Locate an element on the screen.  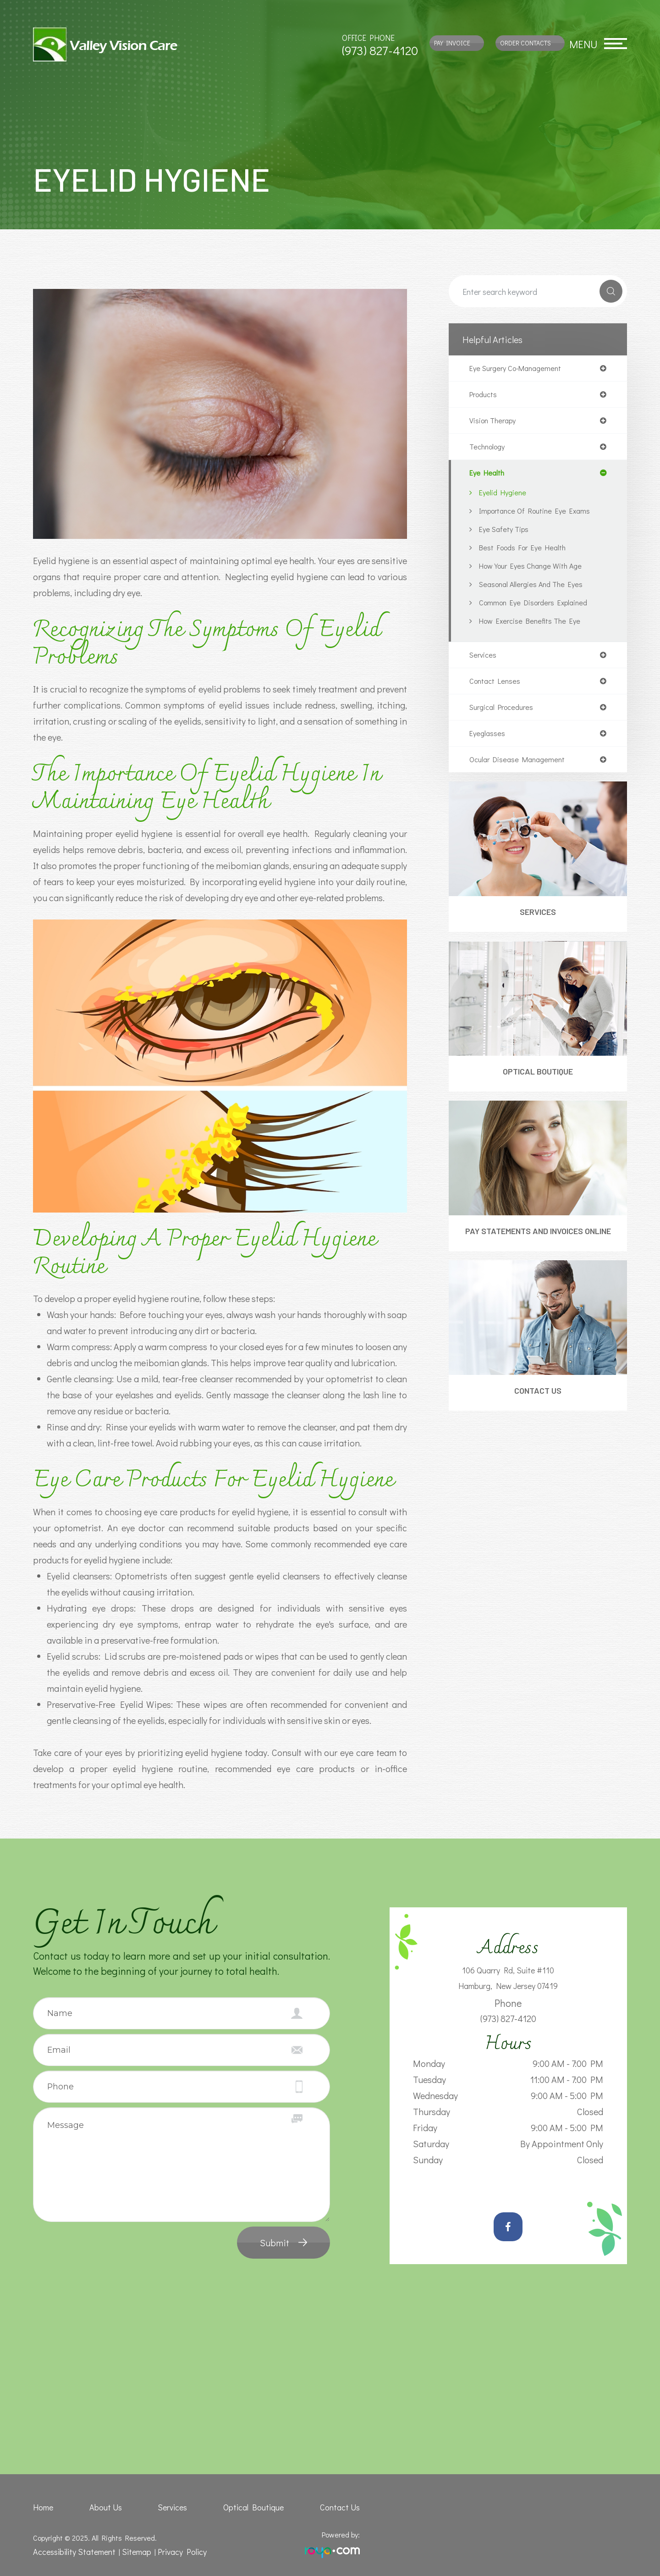
Sitemap is located at coordinates (128, 2550).